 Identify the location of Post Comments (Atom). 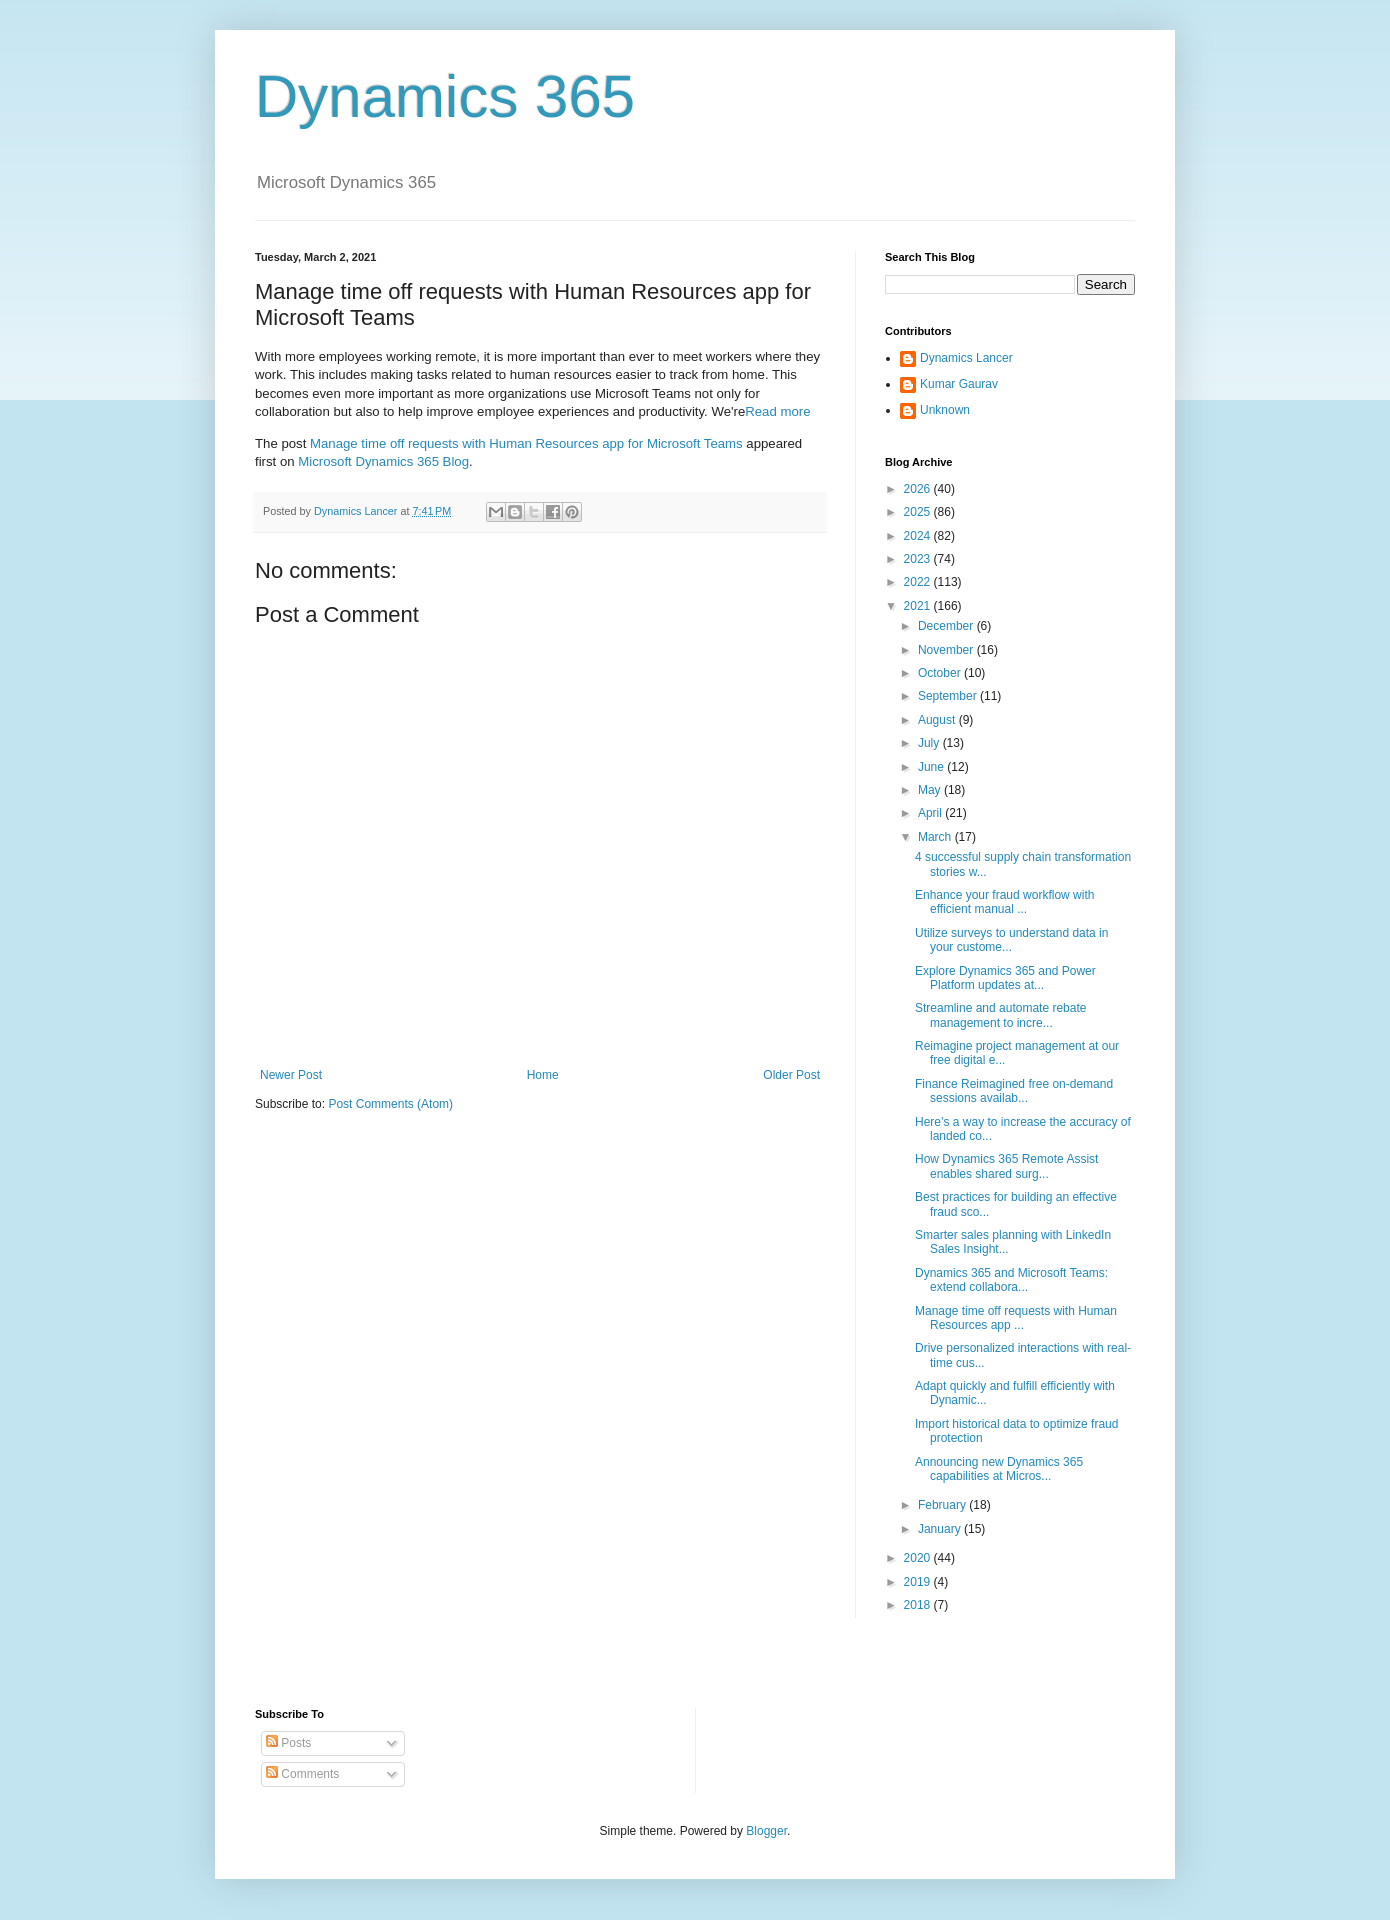
(390, 1104).